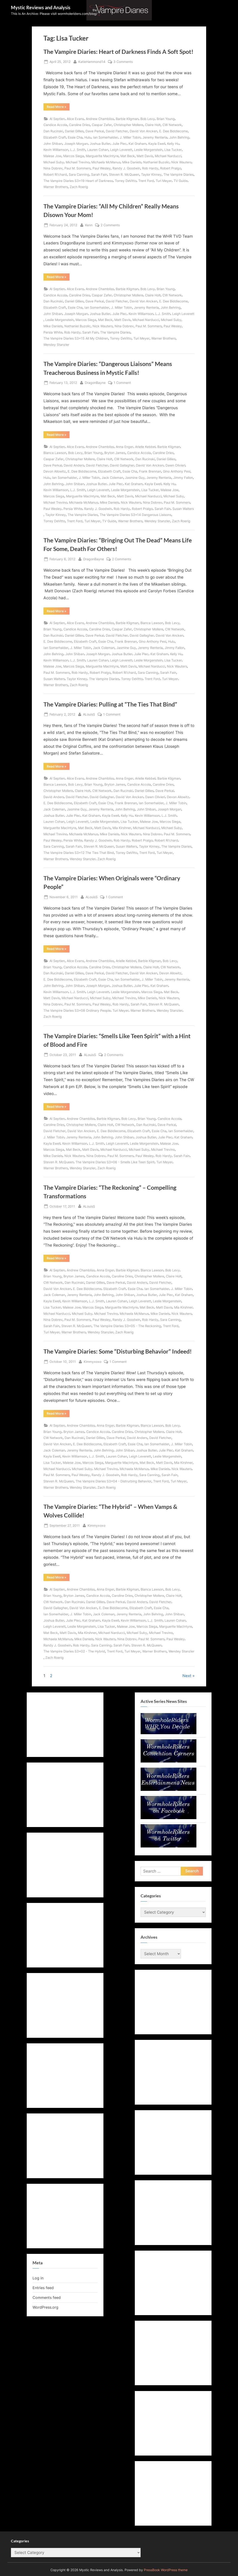 This screenshot has height=2576, width=238. I want to click on Brian Young, so click(166, 119).